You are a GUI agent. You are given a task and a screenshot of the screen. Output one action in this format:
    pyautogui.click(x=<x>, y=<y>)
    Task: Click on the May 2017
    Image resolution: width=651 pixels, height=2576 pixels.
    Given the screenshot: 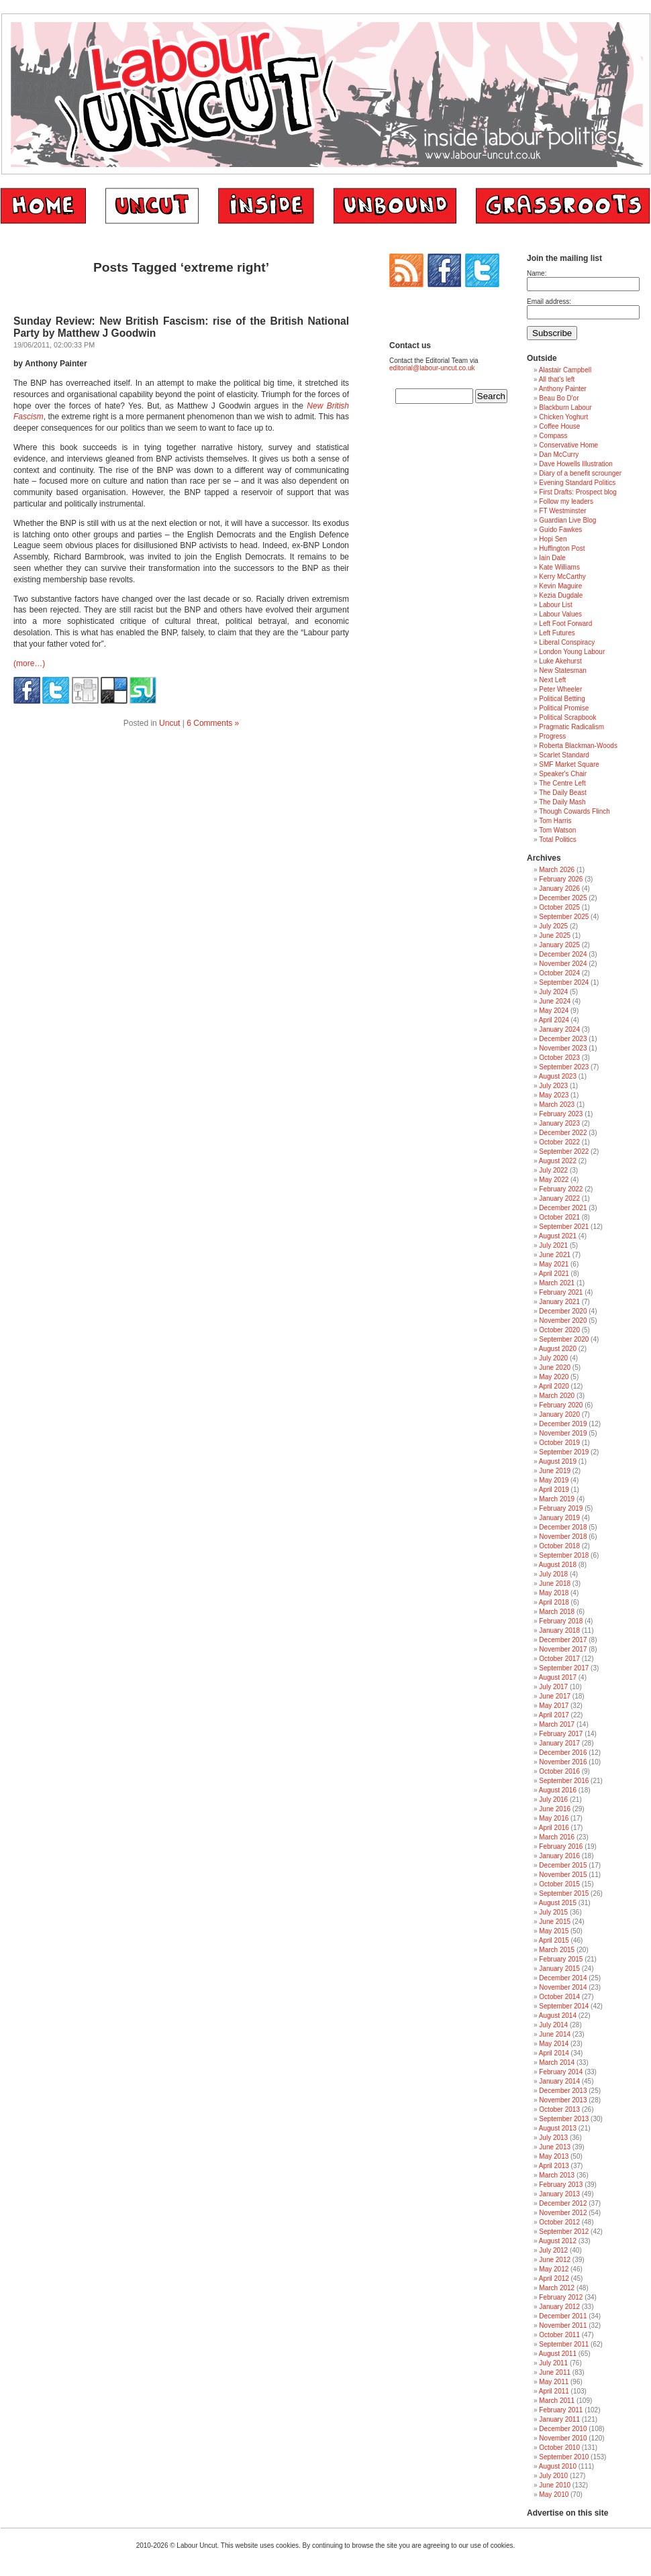 What is the action you would take?
    pyautogui.click(x=553, y=1705)
    